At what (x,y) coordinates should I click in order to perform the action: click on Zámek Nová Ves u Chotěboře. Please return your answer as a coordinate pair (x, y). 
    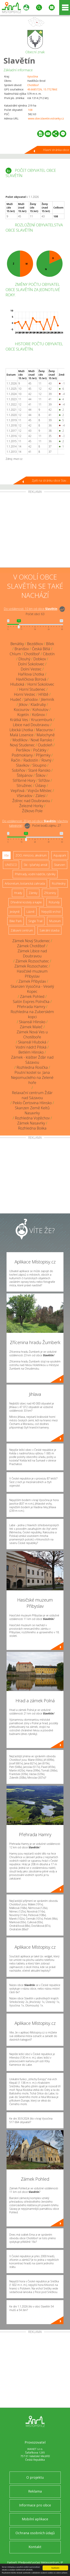
    Looking at the image, I should click on (32, 1034).